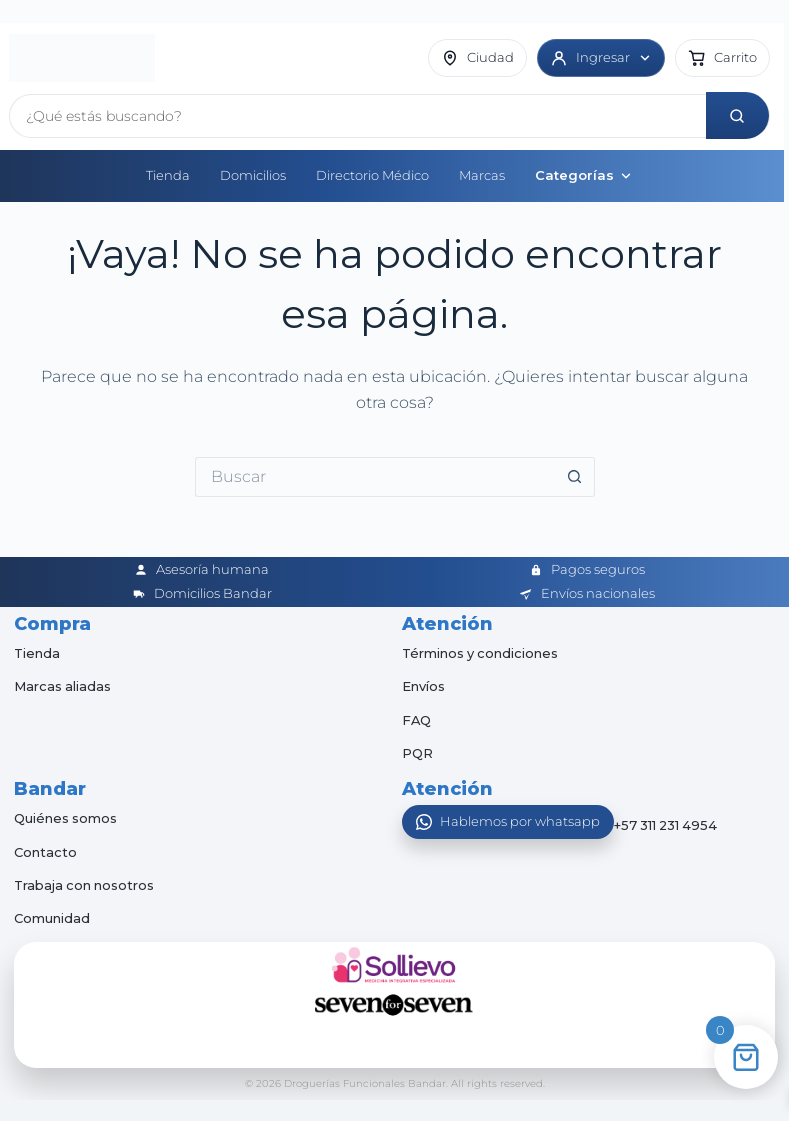  Describe the element at coordinates (85, 882) in the screenshot. I see `Trabaja con nosotros` at that location.